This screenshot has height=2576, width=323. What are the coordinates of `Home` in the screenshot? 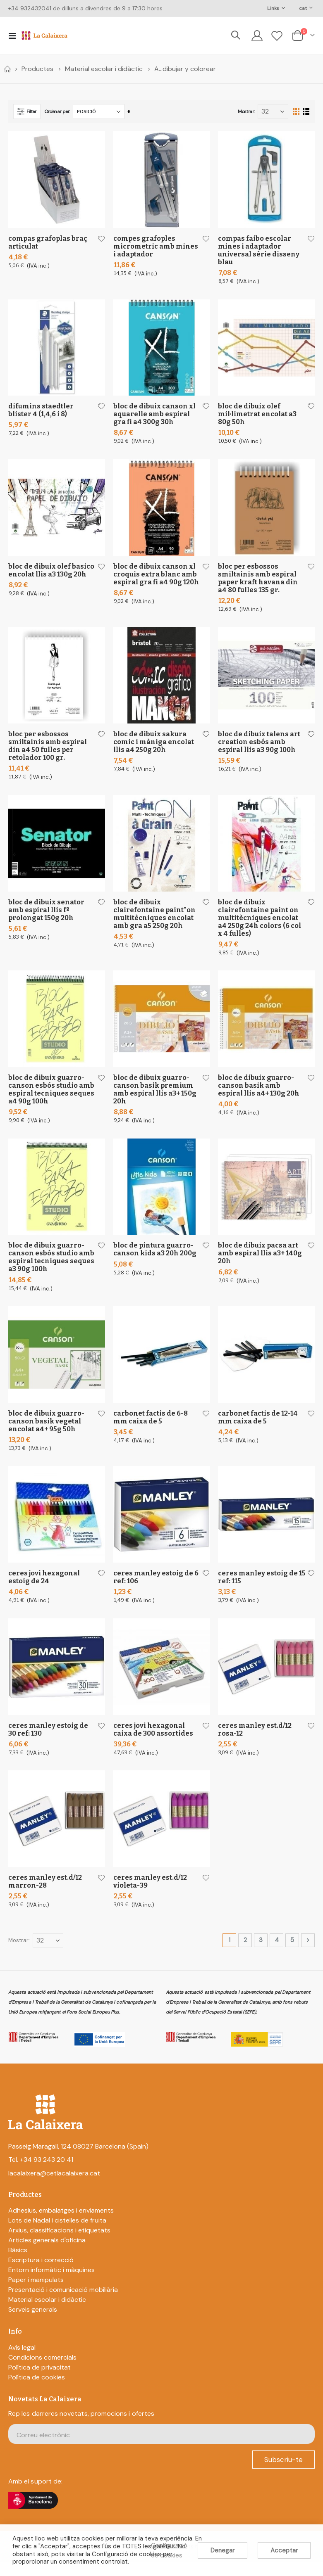 It's located at (7, 69).